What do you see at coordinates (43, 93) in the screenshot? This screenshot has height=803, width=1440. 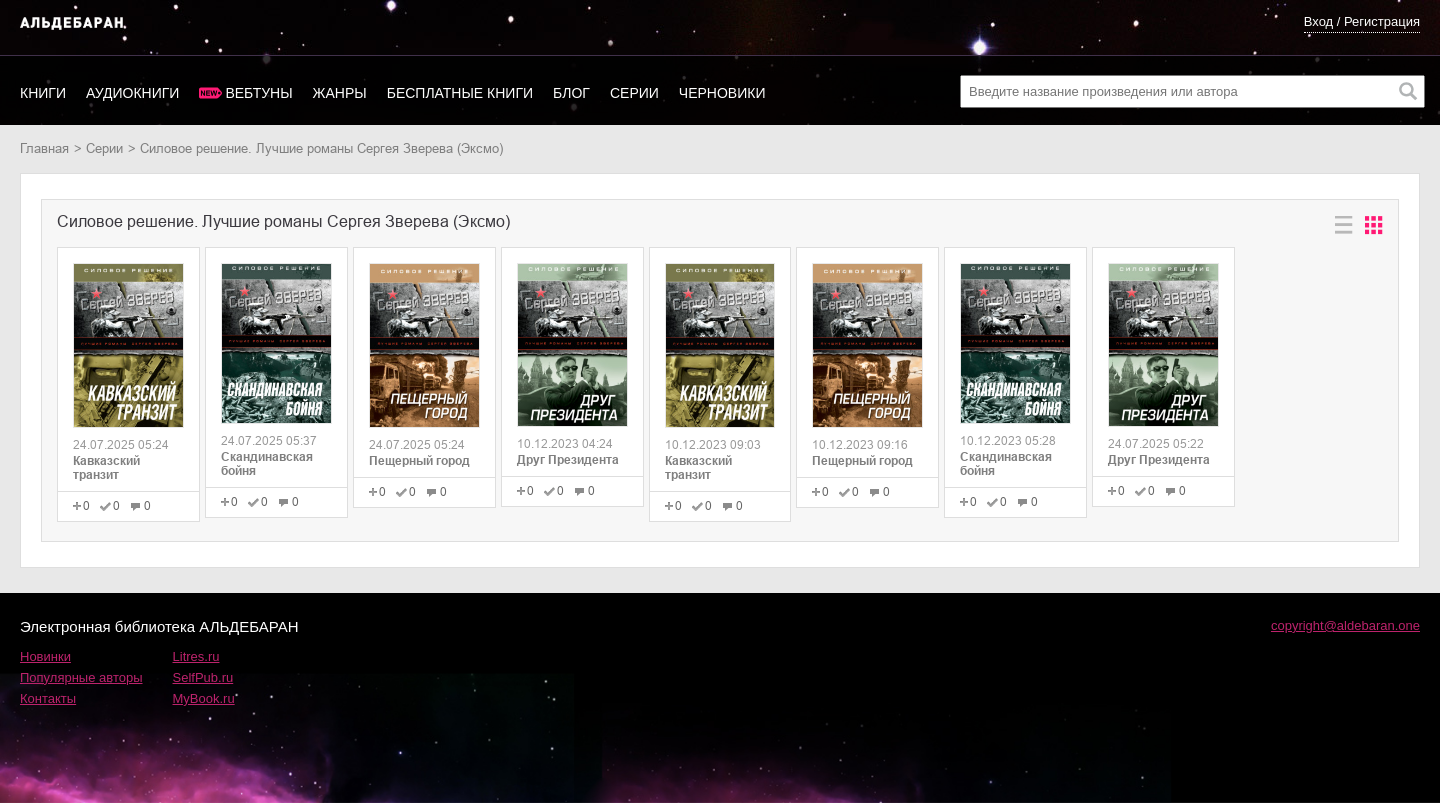 I see `Книги` at bounding box center [43, 93].